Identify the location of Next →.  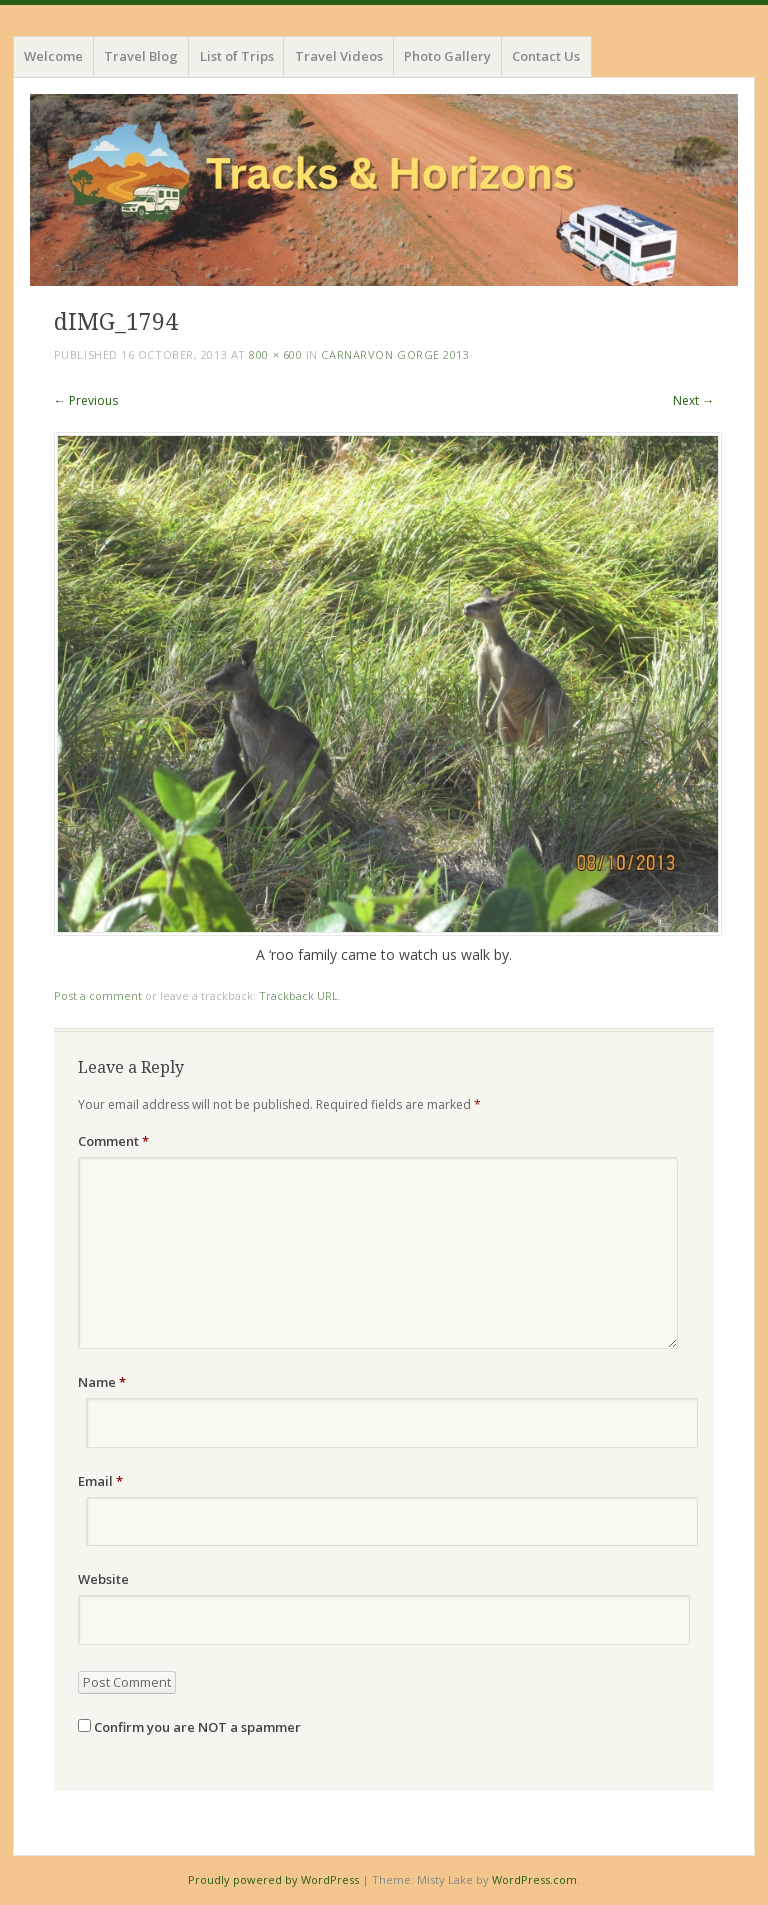
(693, 400).